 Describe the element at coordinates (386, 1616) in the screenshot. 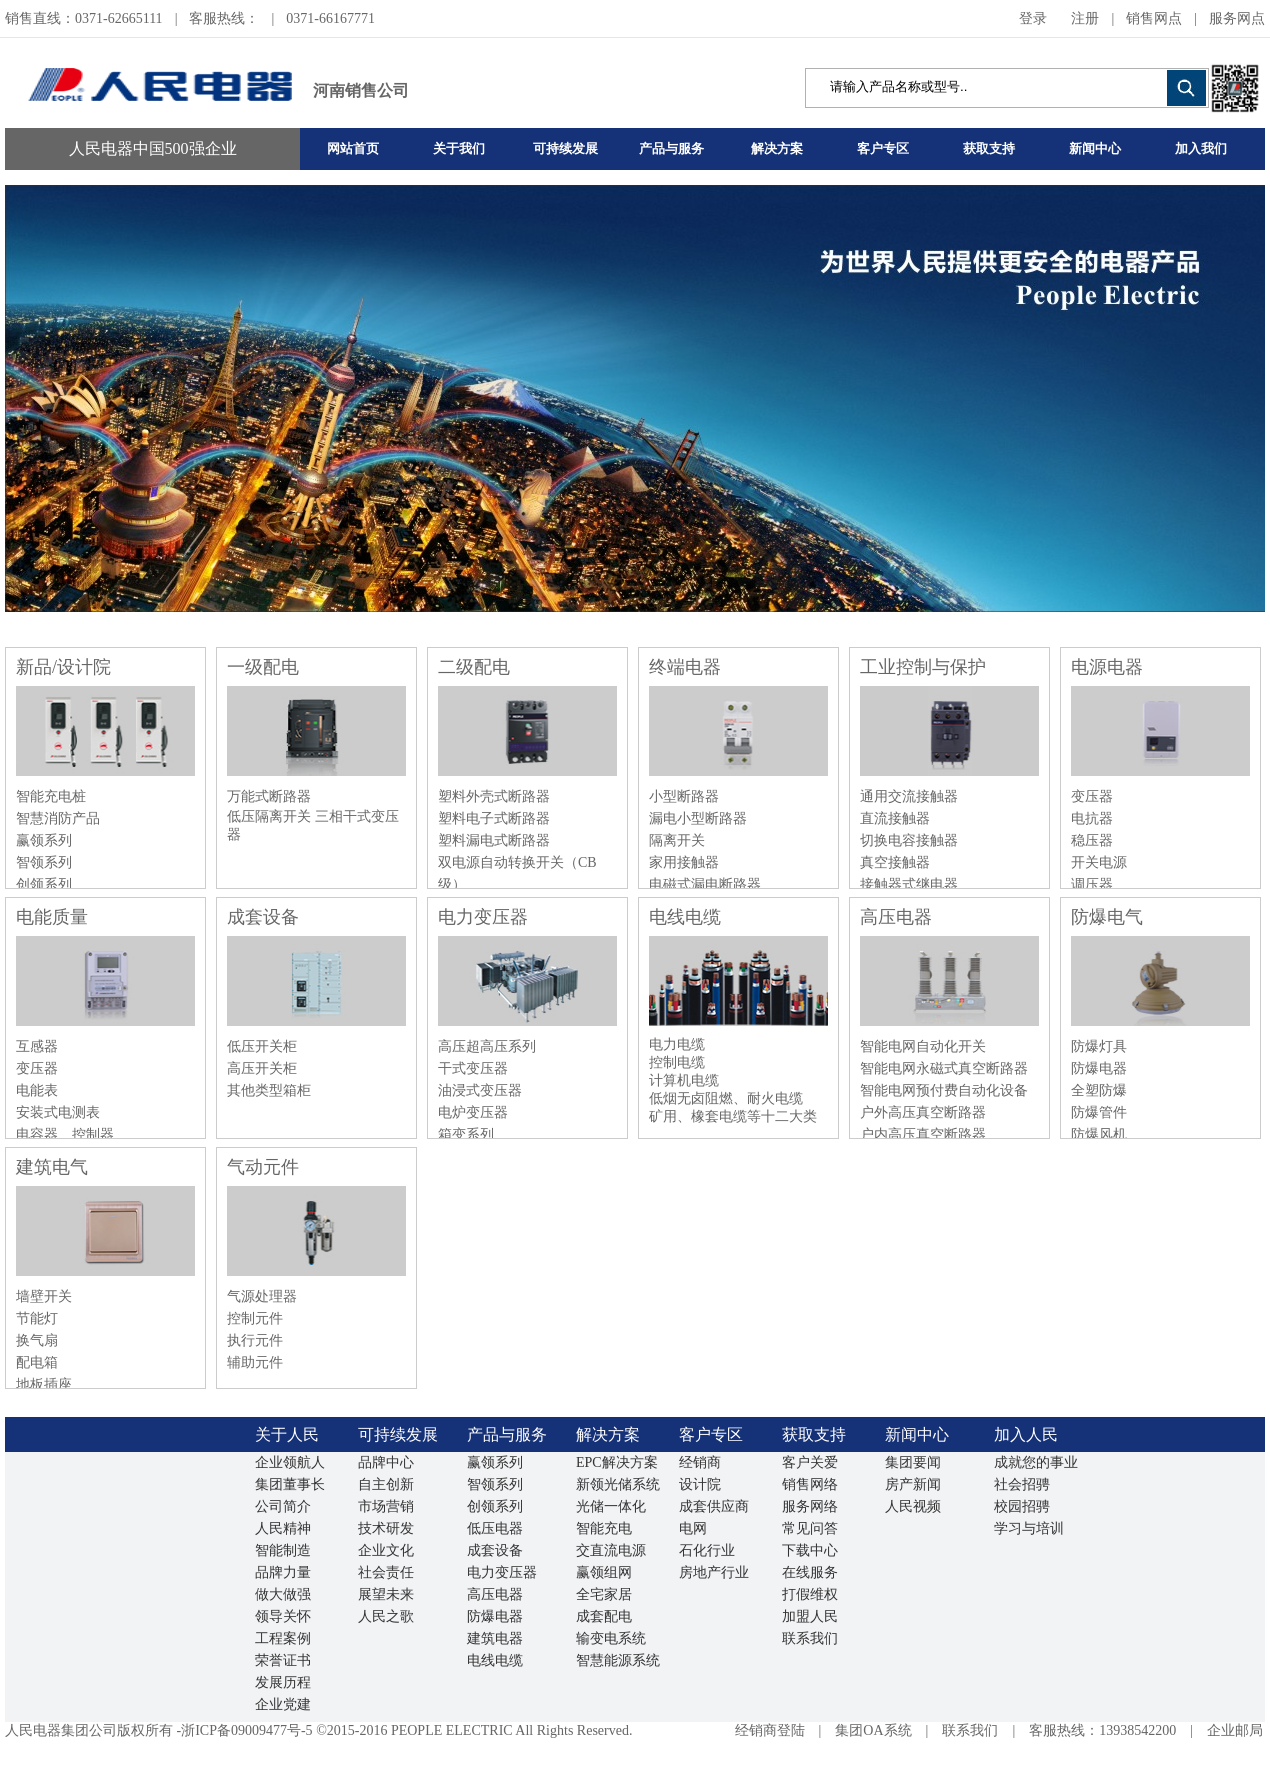

I see `人民之歌` at that location.